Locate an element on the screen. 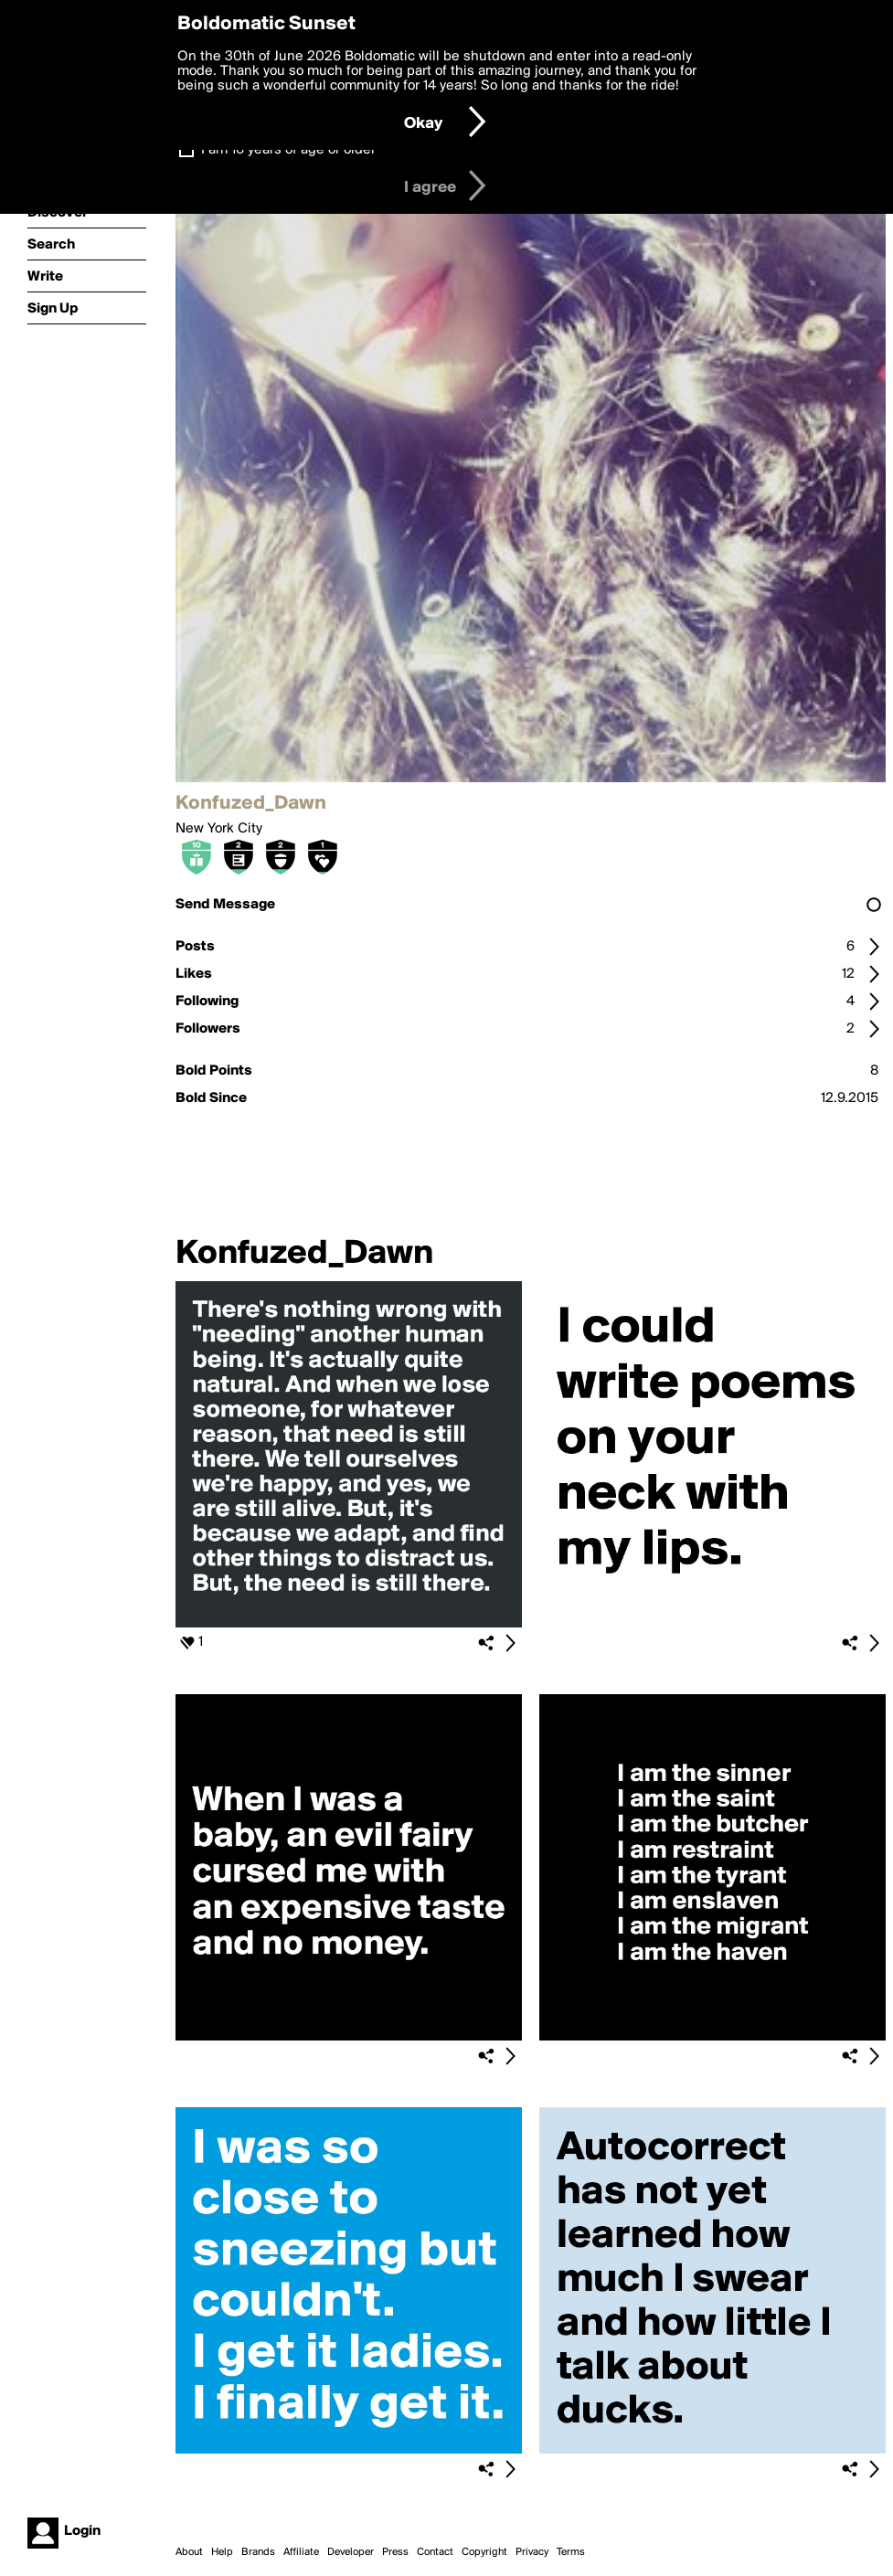 This screenshot has width=893, height=2576. Affiliate is located at coordinates (301, 2552).